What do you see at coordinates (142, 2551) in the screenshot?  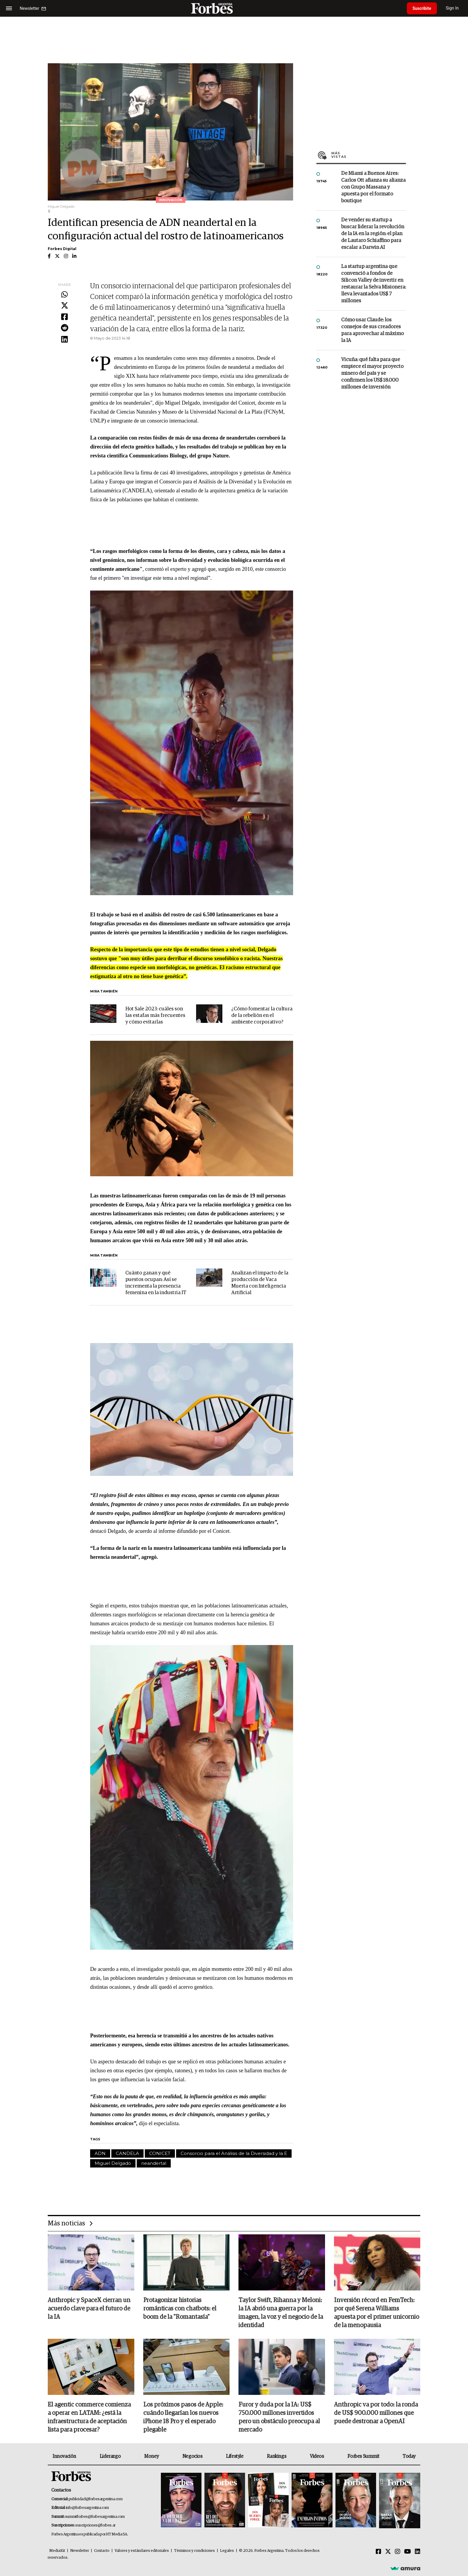 I see `Valores y estándares editoriales` at bounding box center [142, 2551].